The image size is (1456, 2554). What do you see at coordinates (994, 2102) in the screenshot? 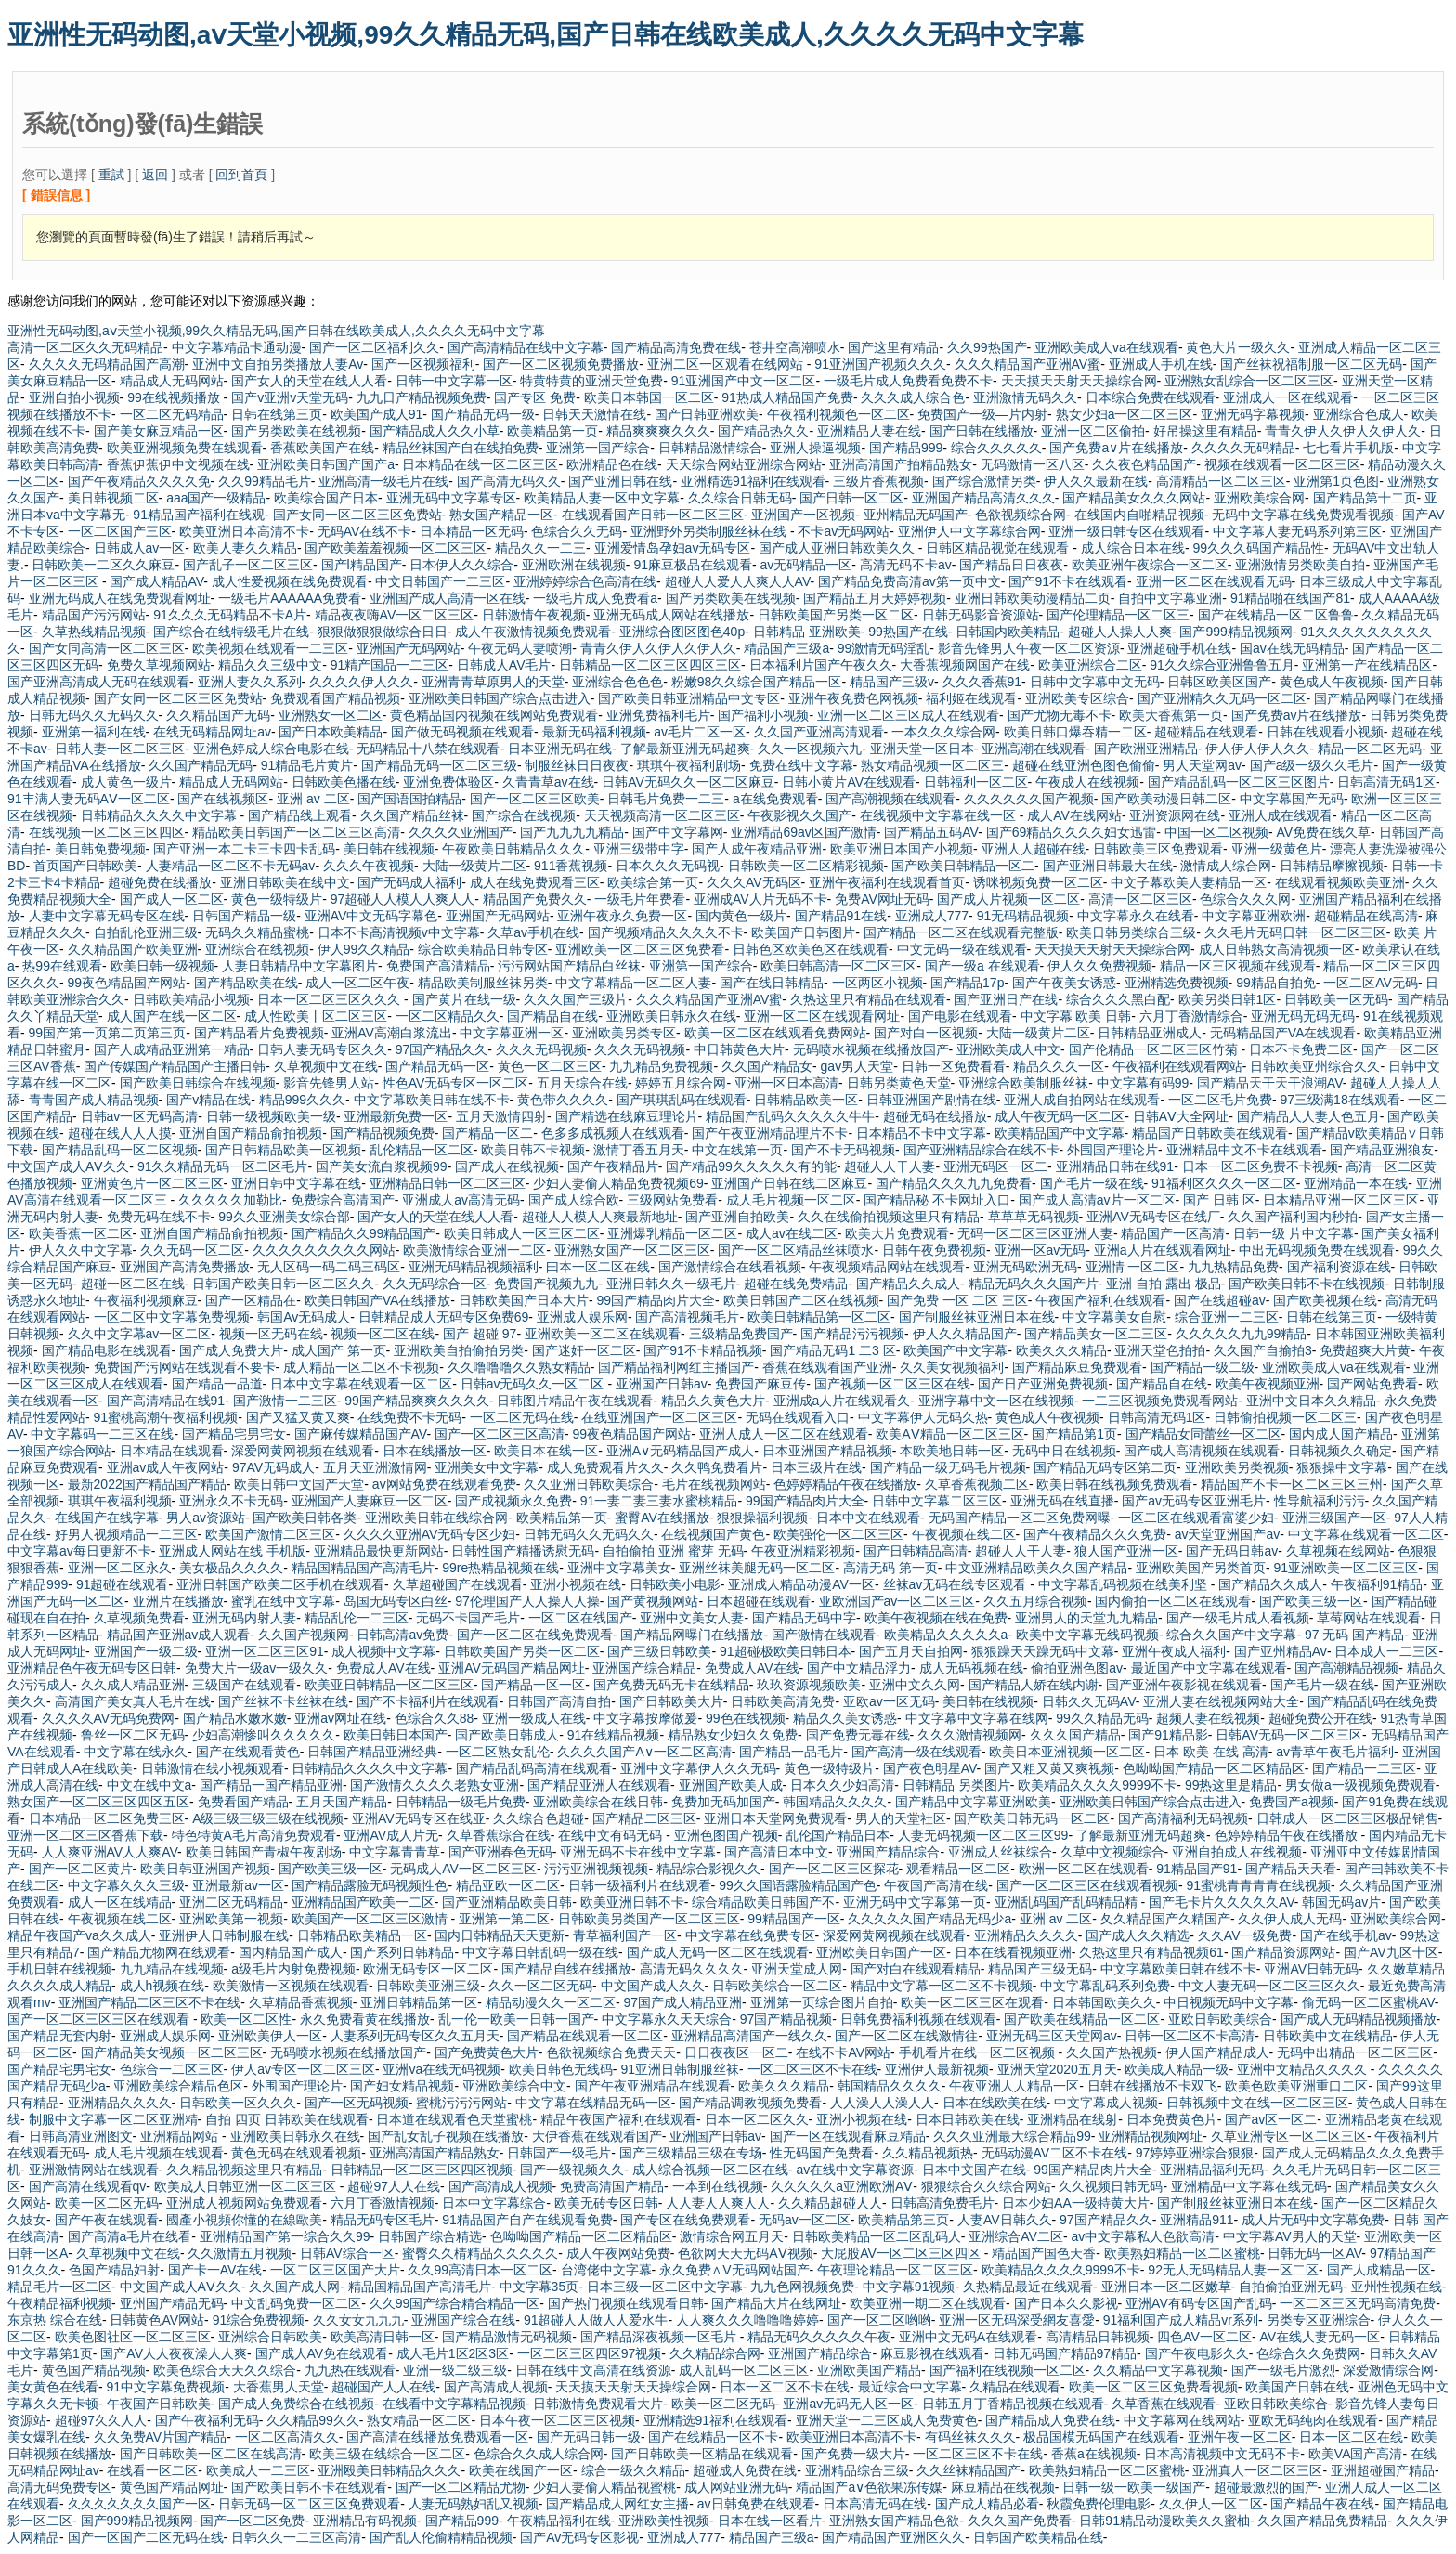
I see `日本在线欧美在线` at bounding box center [994, 2102].